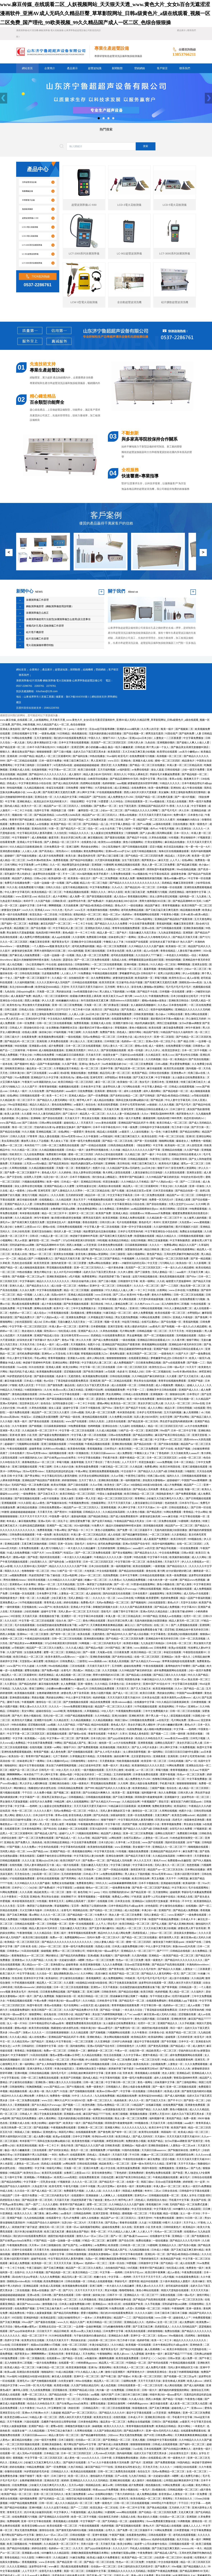 Image resolution: width=212 pixels, height=2576 pixels. I want to click on 黄图视频, so click(18, 2442).